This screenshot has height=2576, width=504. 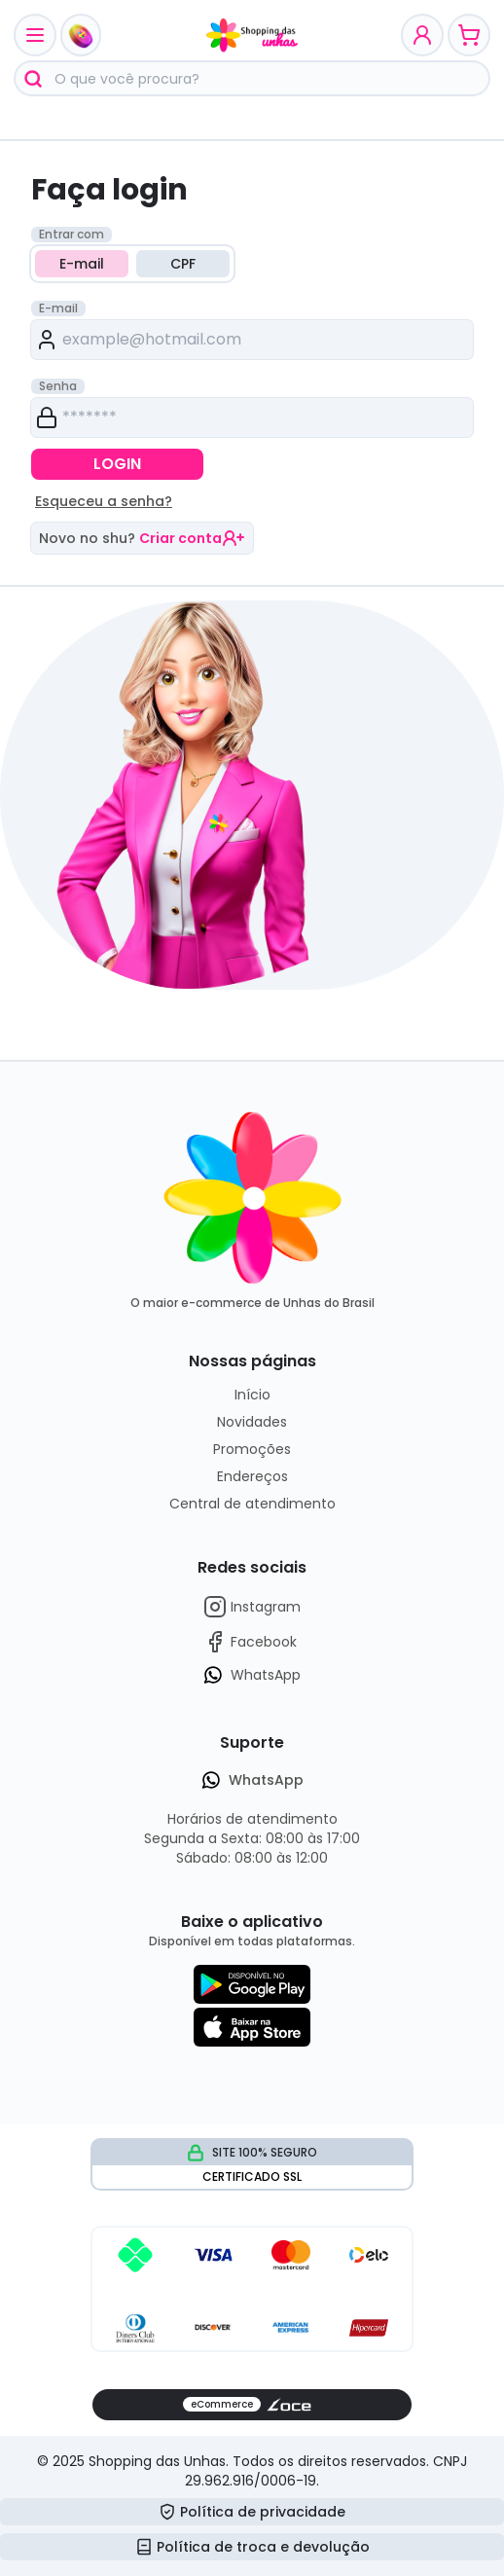 I want to click on WhatsApp, so click(x=252, y=1675).